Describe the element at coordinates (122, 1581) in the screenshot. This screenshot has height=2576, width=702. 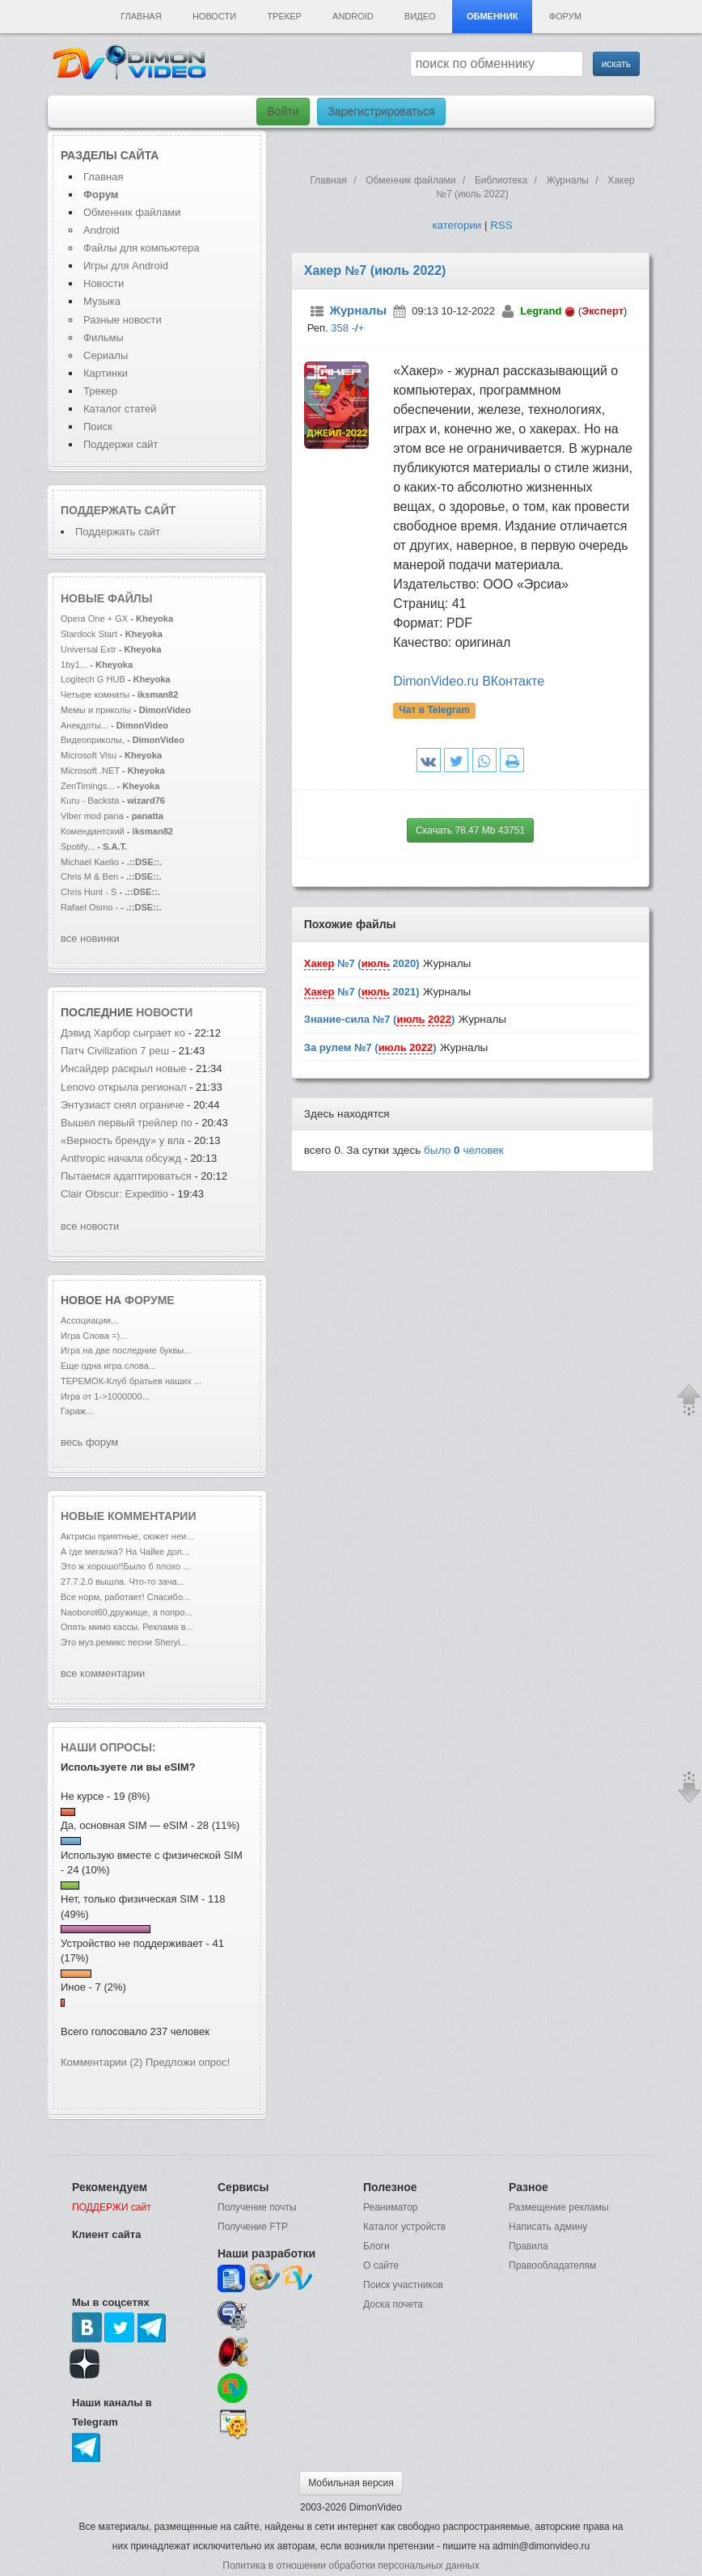
I see `27.7.2.0 вышла. Что-то зача...` at that location.